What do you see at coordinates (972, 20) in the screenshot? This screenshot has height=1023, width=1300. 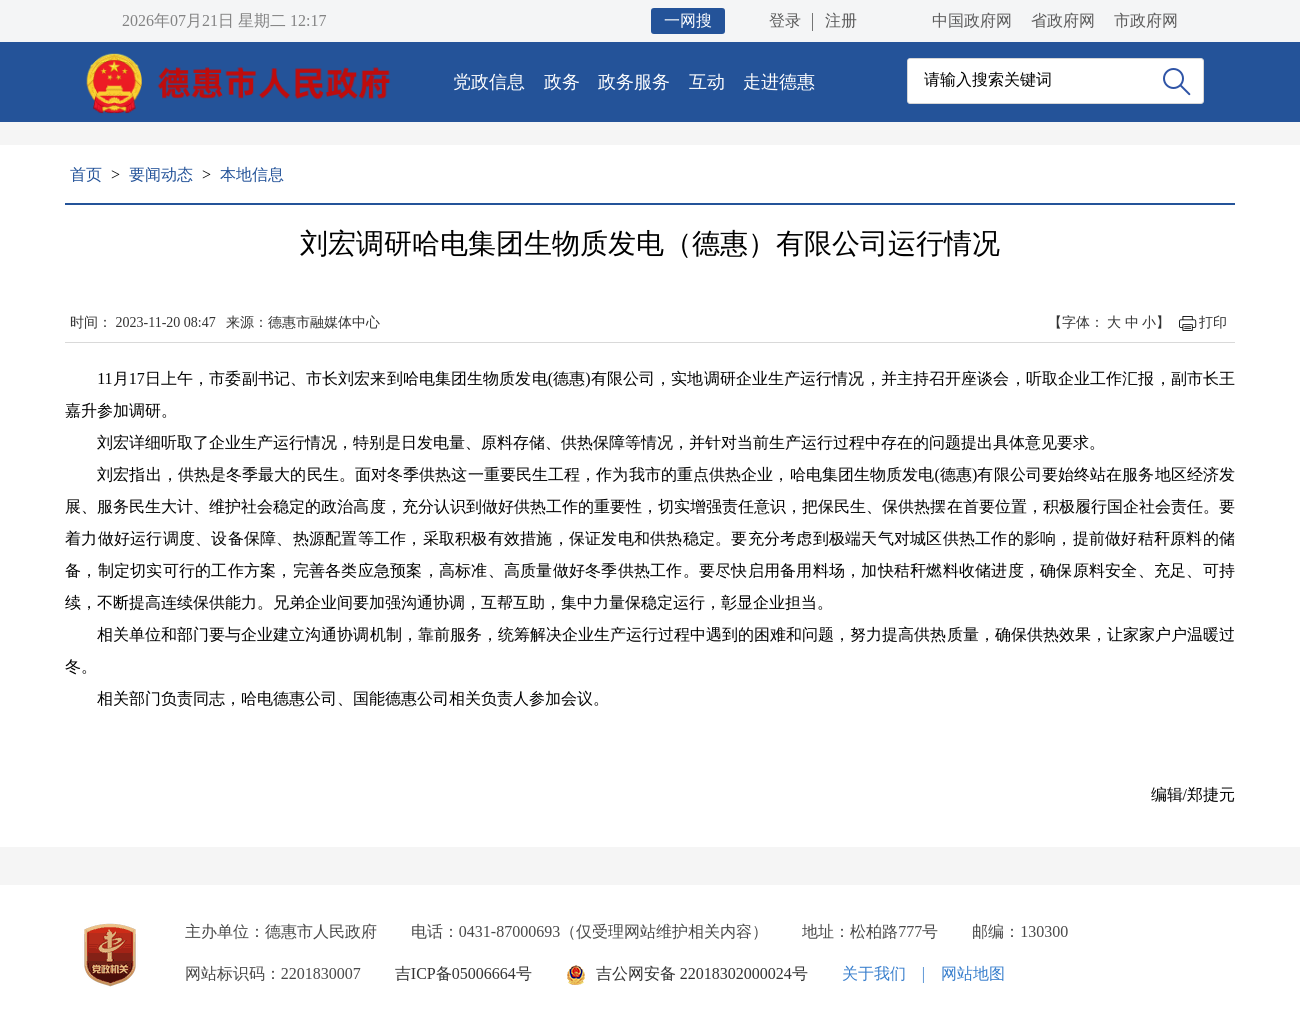 I see `中国政府网` at bounding box center [972, 20].